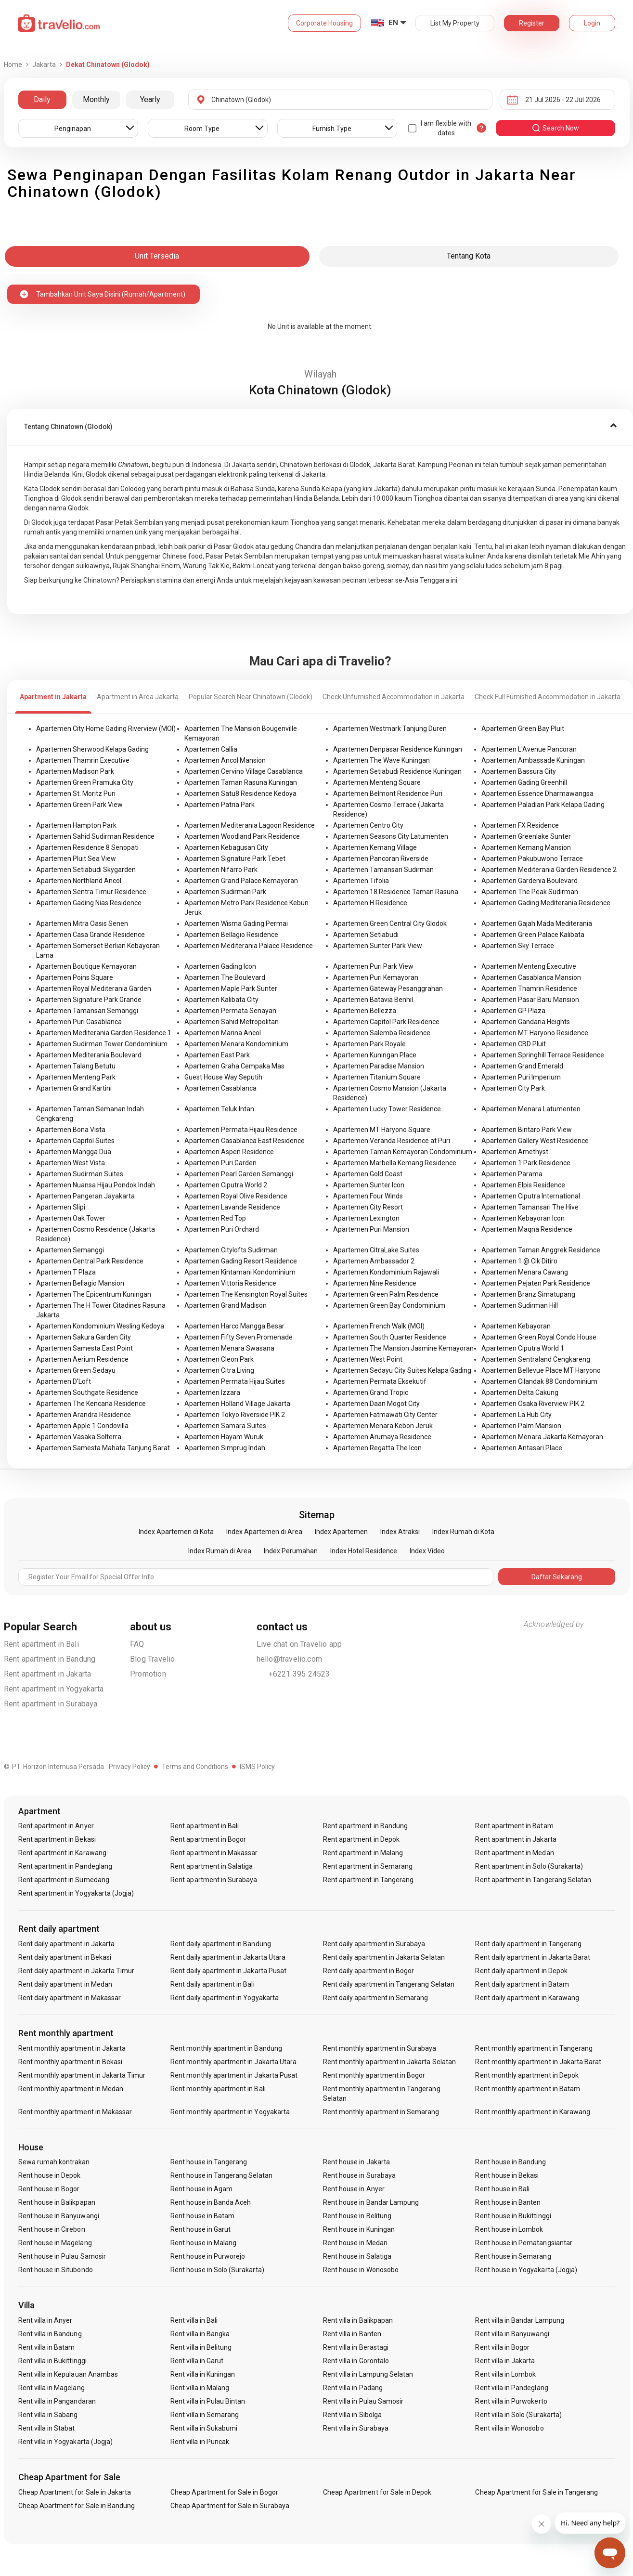  What do you see at coordinates (264, 1531) in the screenshot?
I see `Index Apartemen di Area` at bounding box center [264, 1531].